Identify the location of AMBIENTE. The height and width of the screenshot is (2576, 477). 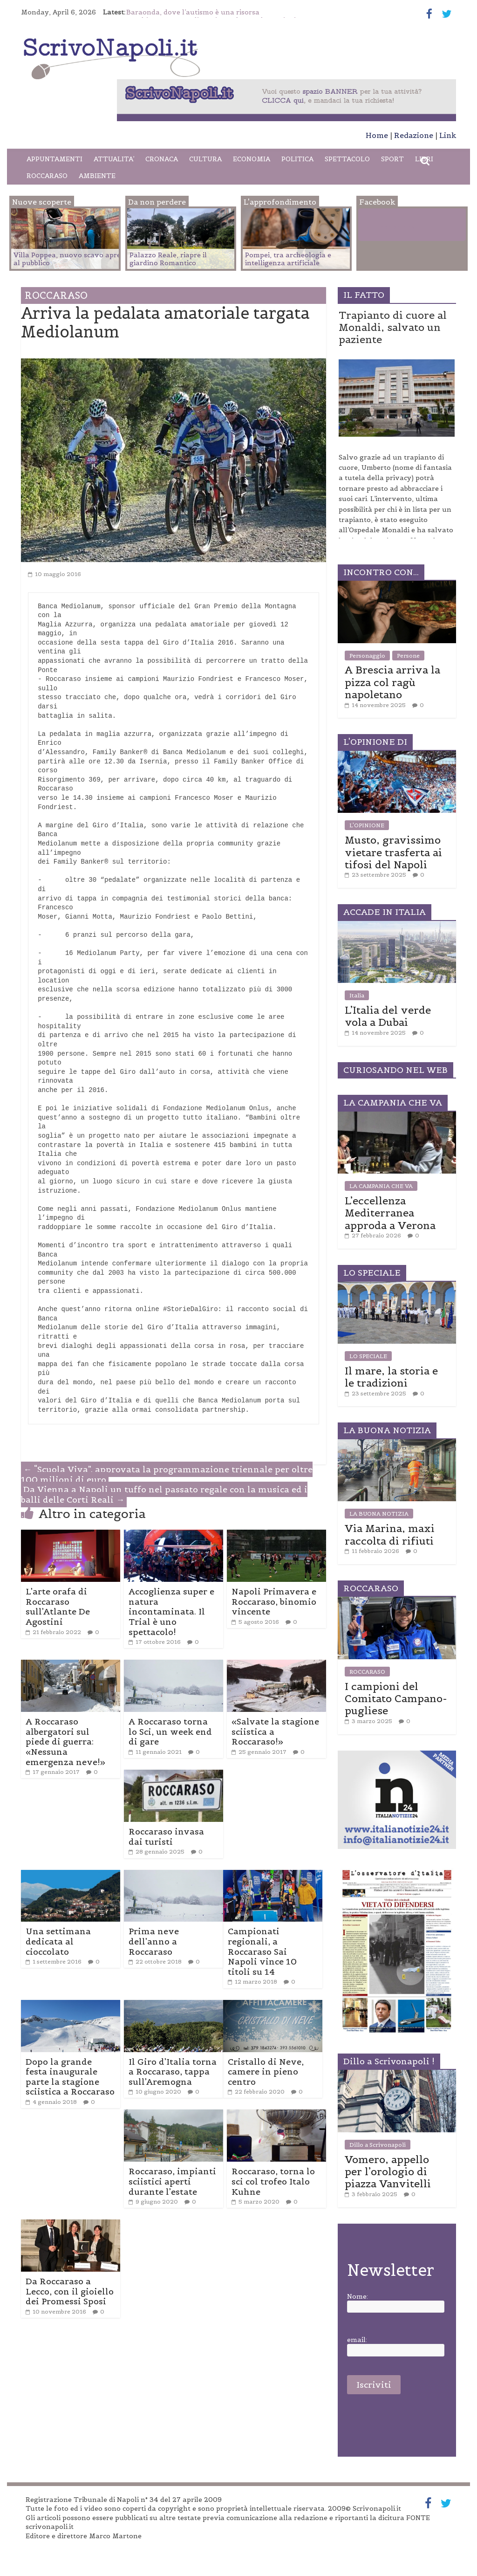
(97, 176).